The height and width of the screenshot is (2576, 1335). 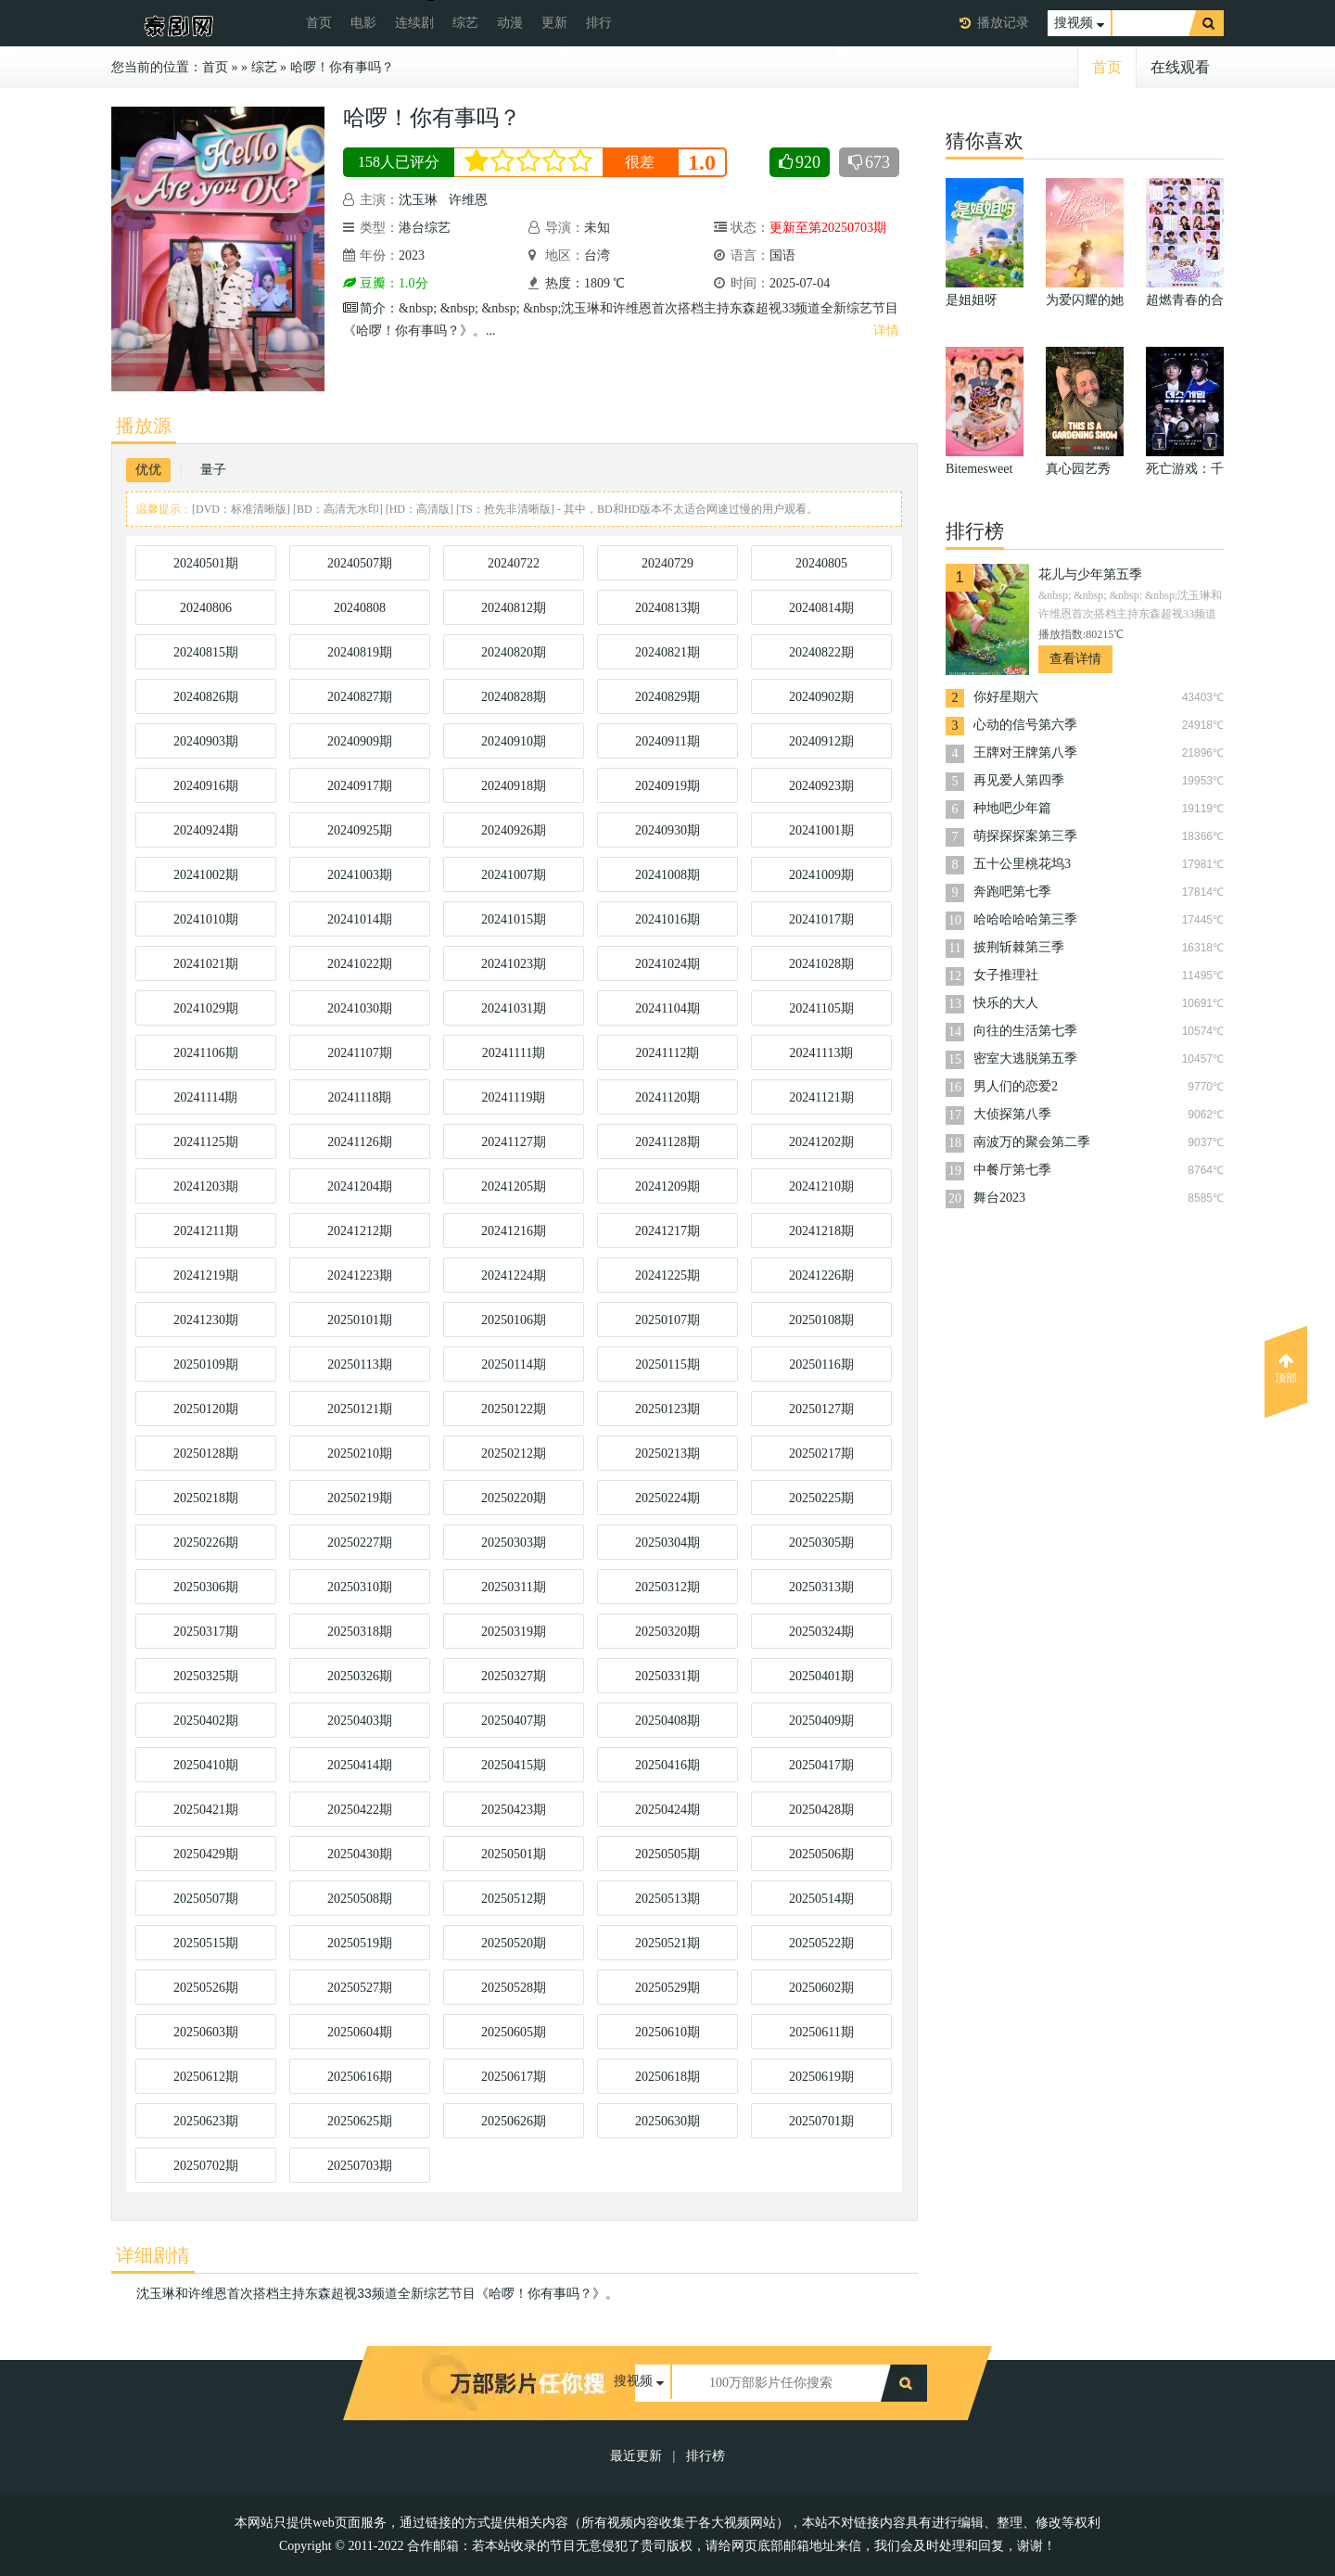 I want to click on 20241112期, so click(x=668, y=1053).